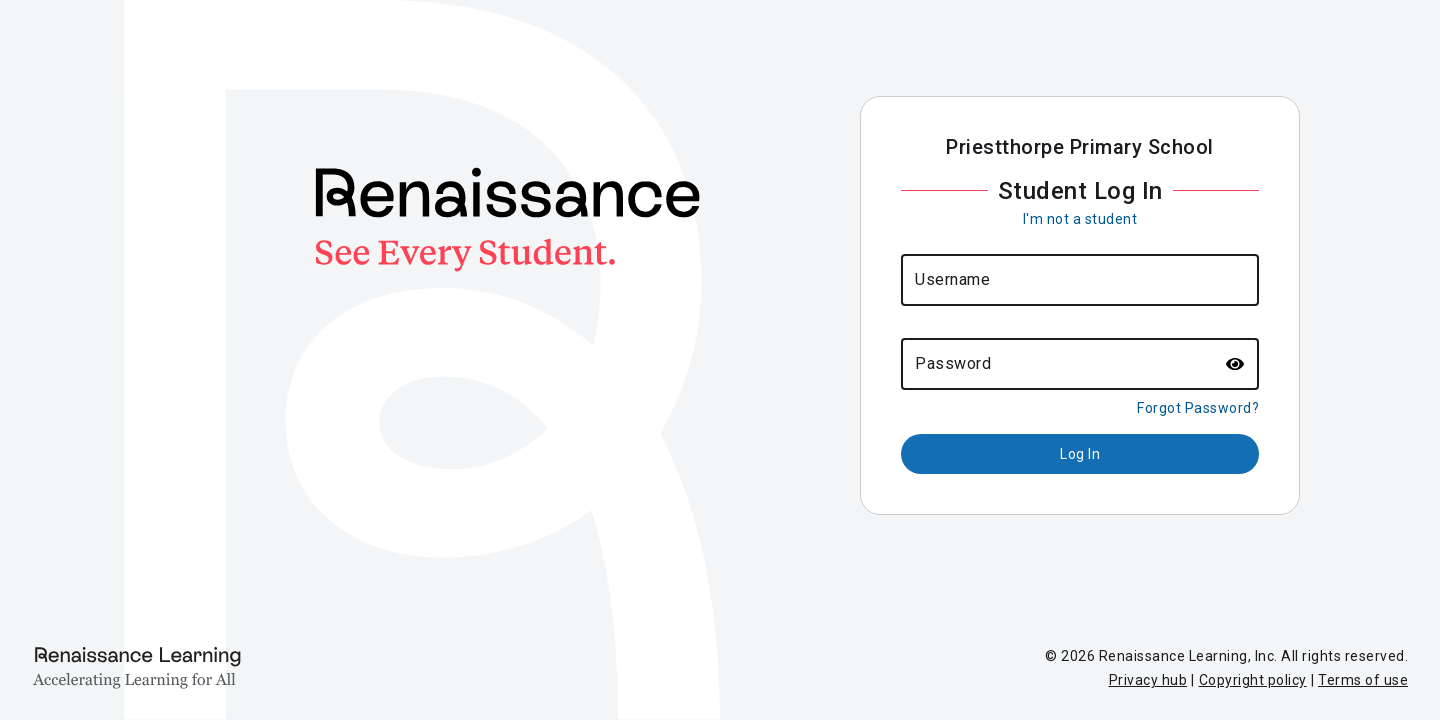  I want to click on [button], so click(1235, 363).